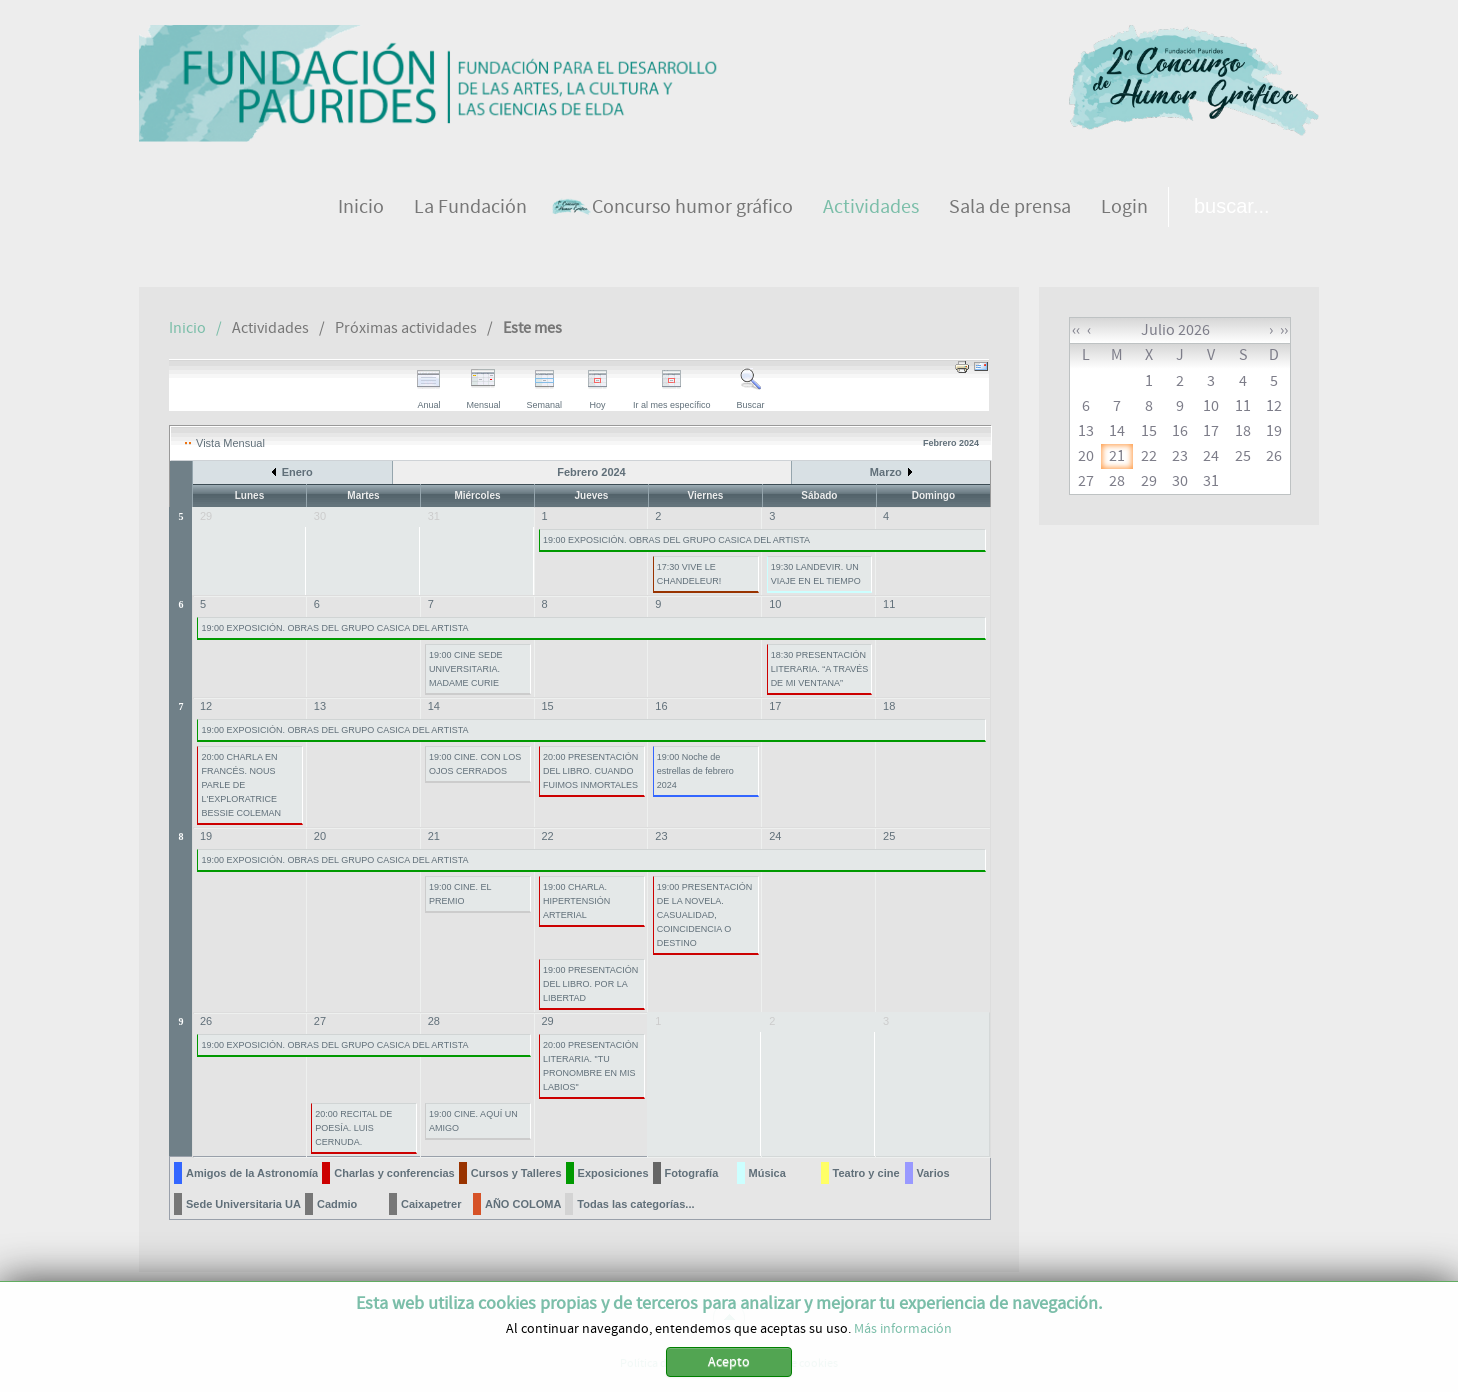 The image size is (1458, 1392). Describe the element at coordinates (243, 1204) in the screenshot. I see `Sede Universitaria UA` at that location.